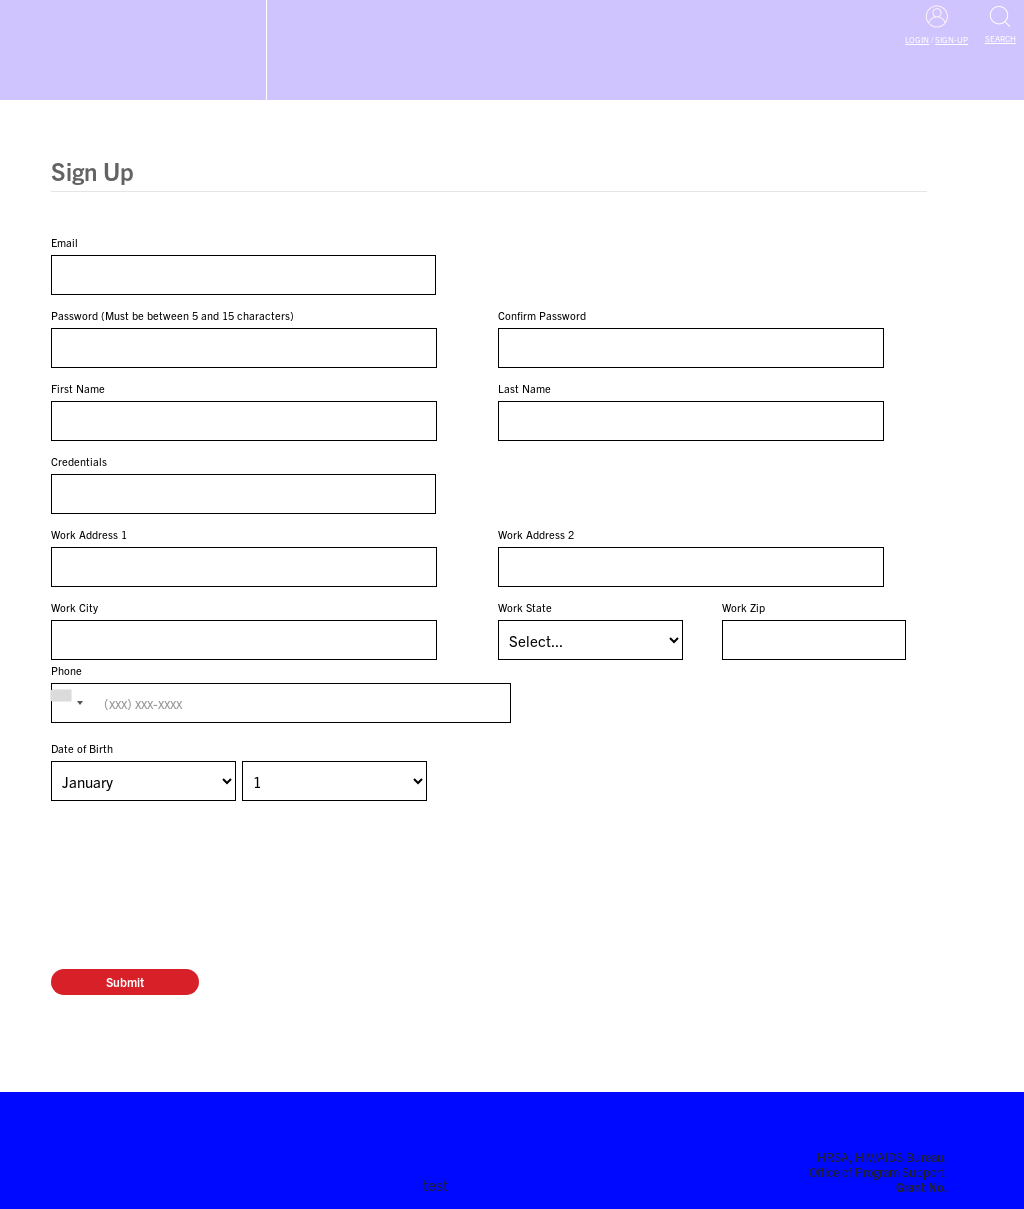 The width and height of the screenshot is (1024, 1209). What do you see at coordinates (536, 534) in the screenshot?
I see `Work Address 2` at bounding box center [536, 534].